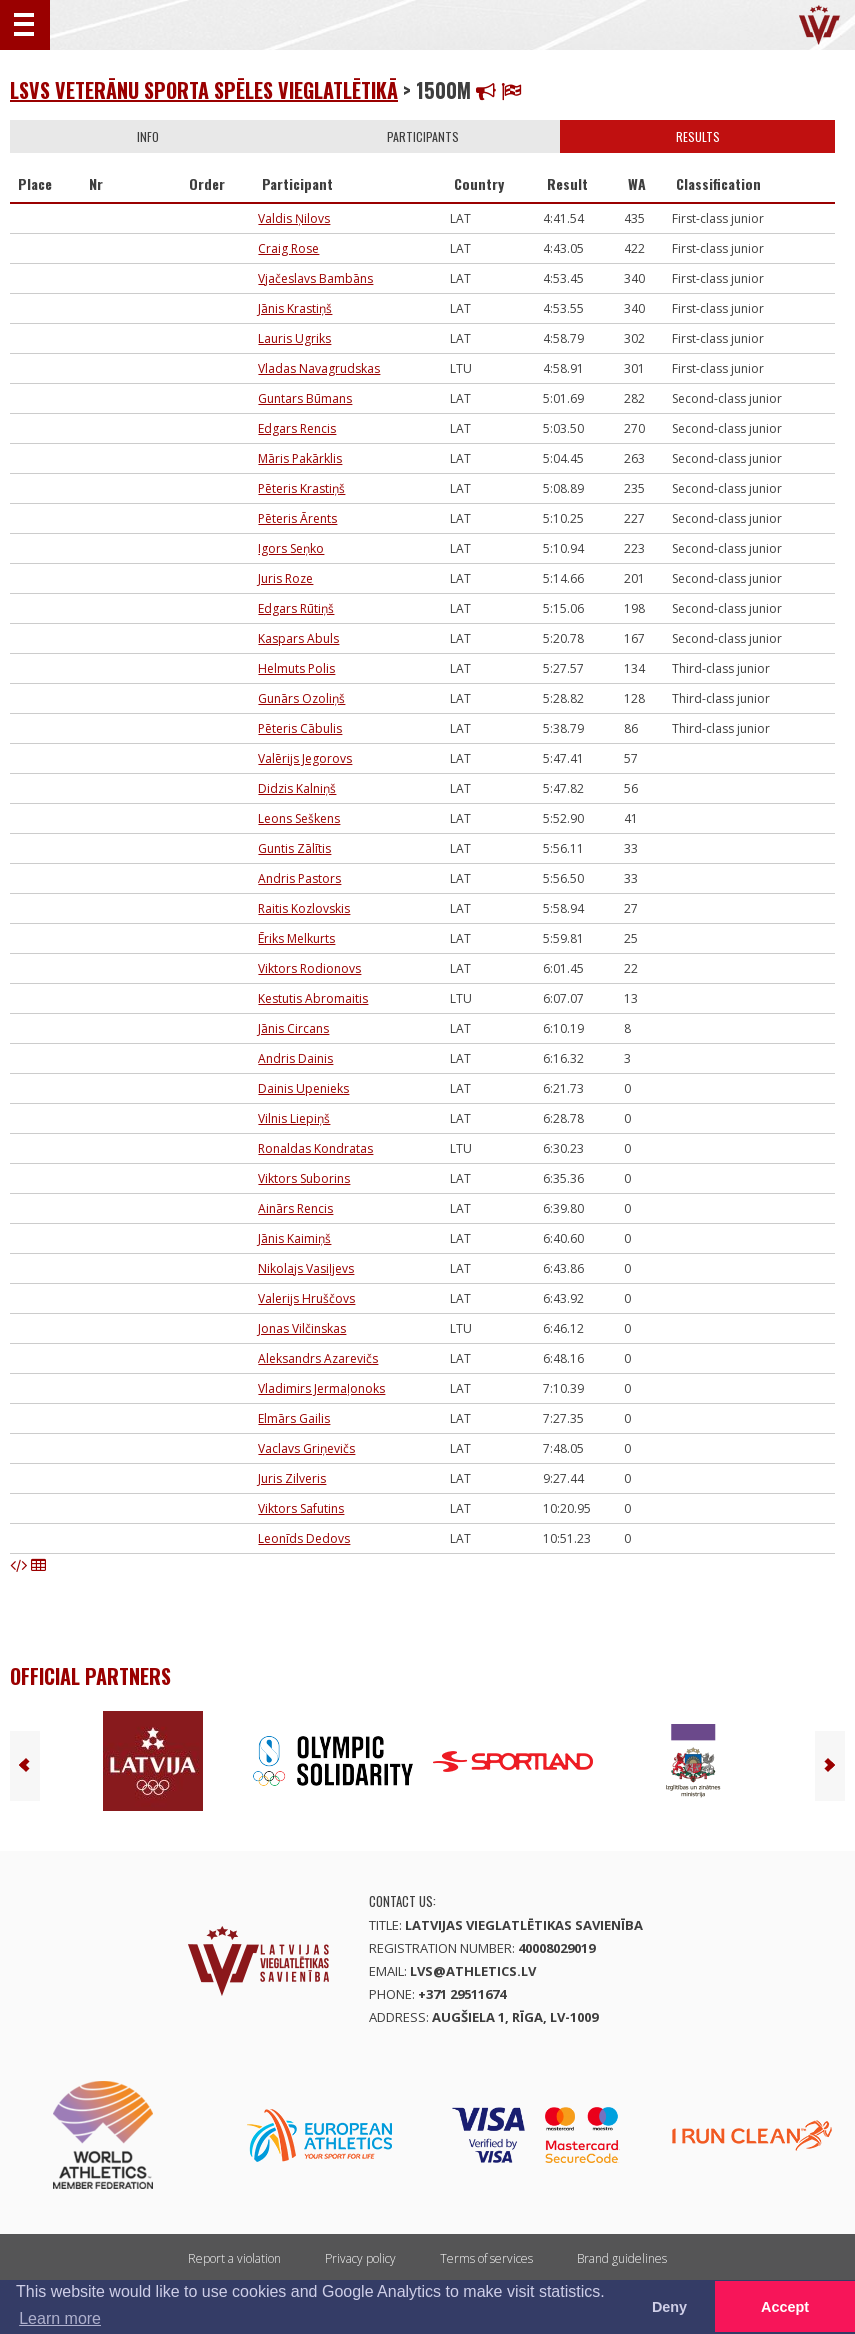 The image size is (855, 2334). I want to click on Vjačeslavs Bambāns, so click(315, 278).